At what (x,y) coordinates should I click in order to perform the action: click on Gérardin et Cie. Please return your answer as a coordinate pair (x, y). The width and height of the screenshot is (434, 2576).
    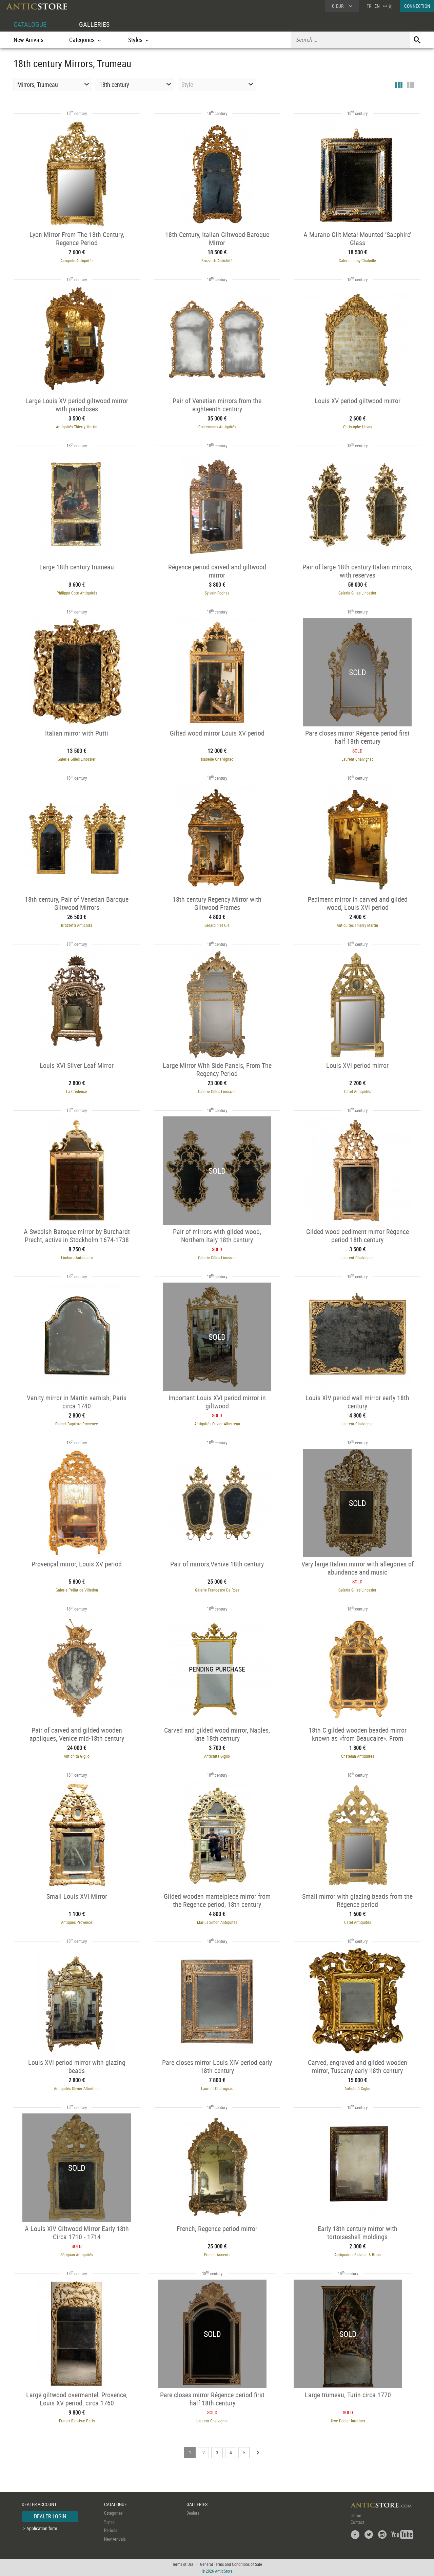
    Looking at the image, I should click on (217, 925).